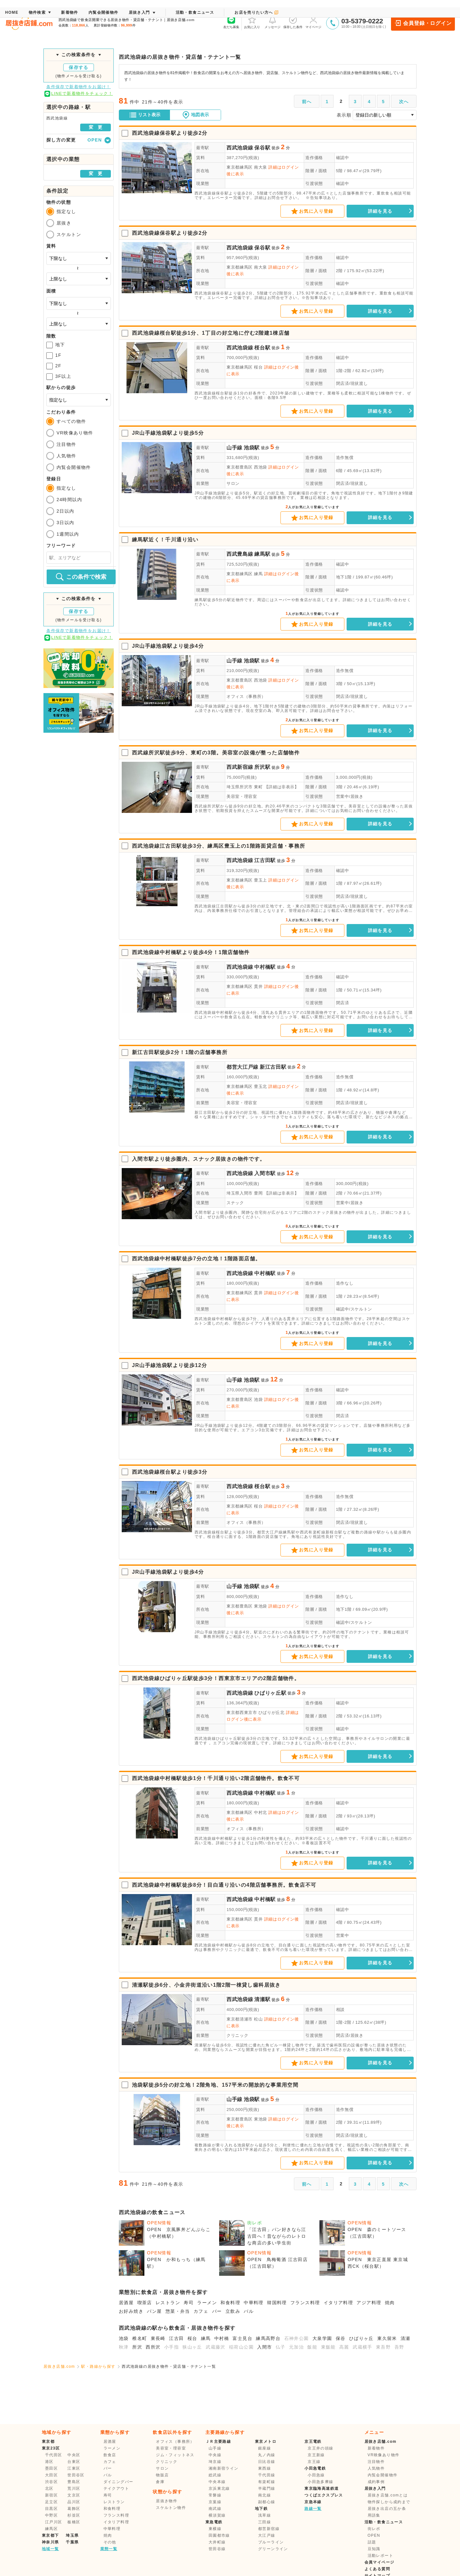 This screenshot has height=2576, width=460. What do you see at coordinates (76, 2475) in the screenshot?
I see `世田谷区` at bounding box center [76, 2475].